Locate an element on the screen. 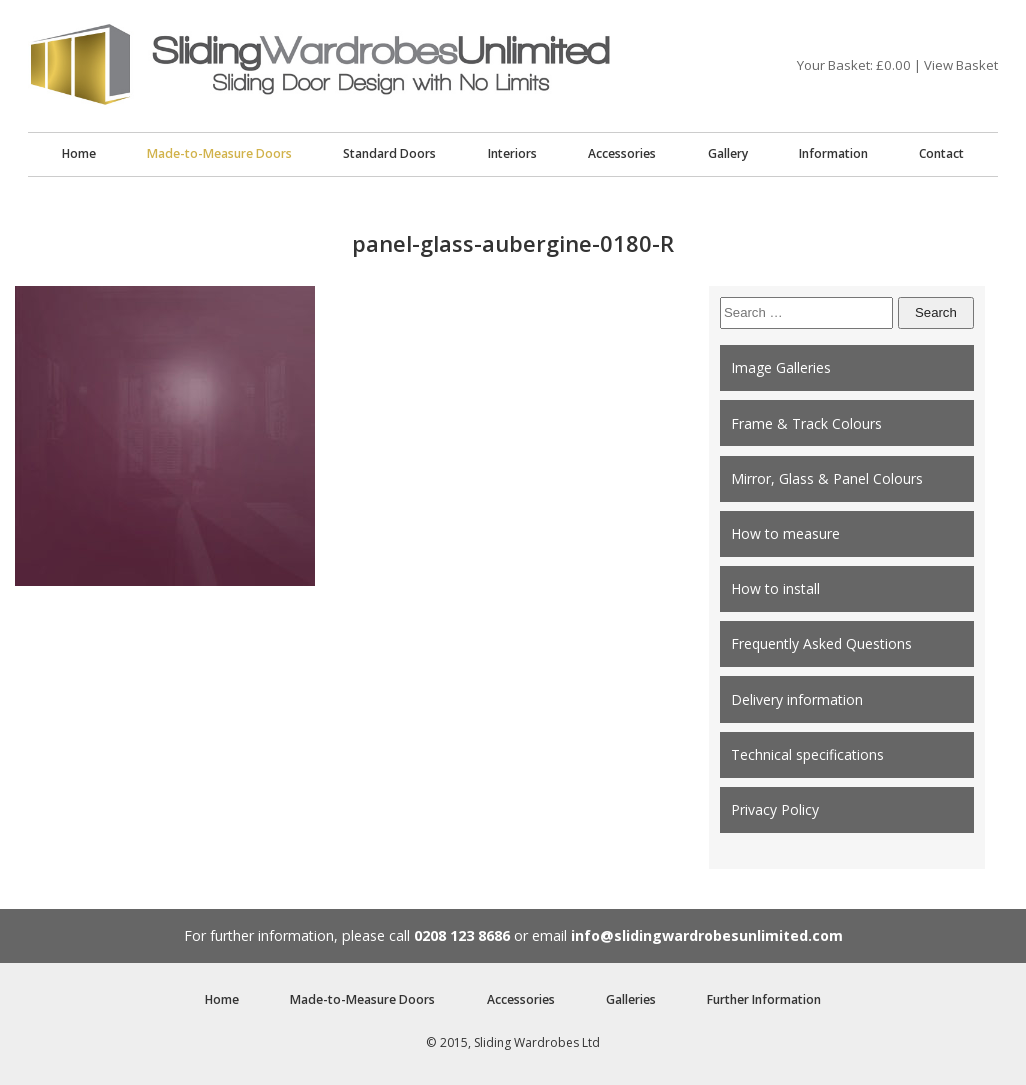  Frequently Asked Questions is located at coordinates (821, 643).